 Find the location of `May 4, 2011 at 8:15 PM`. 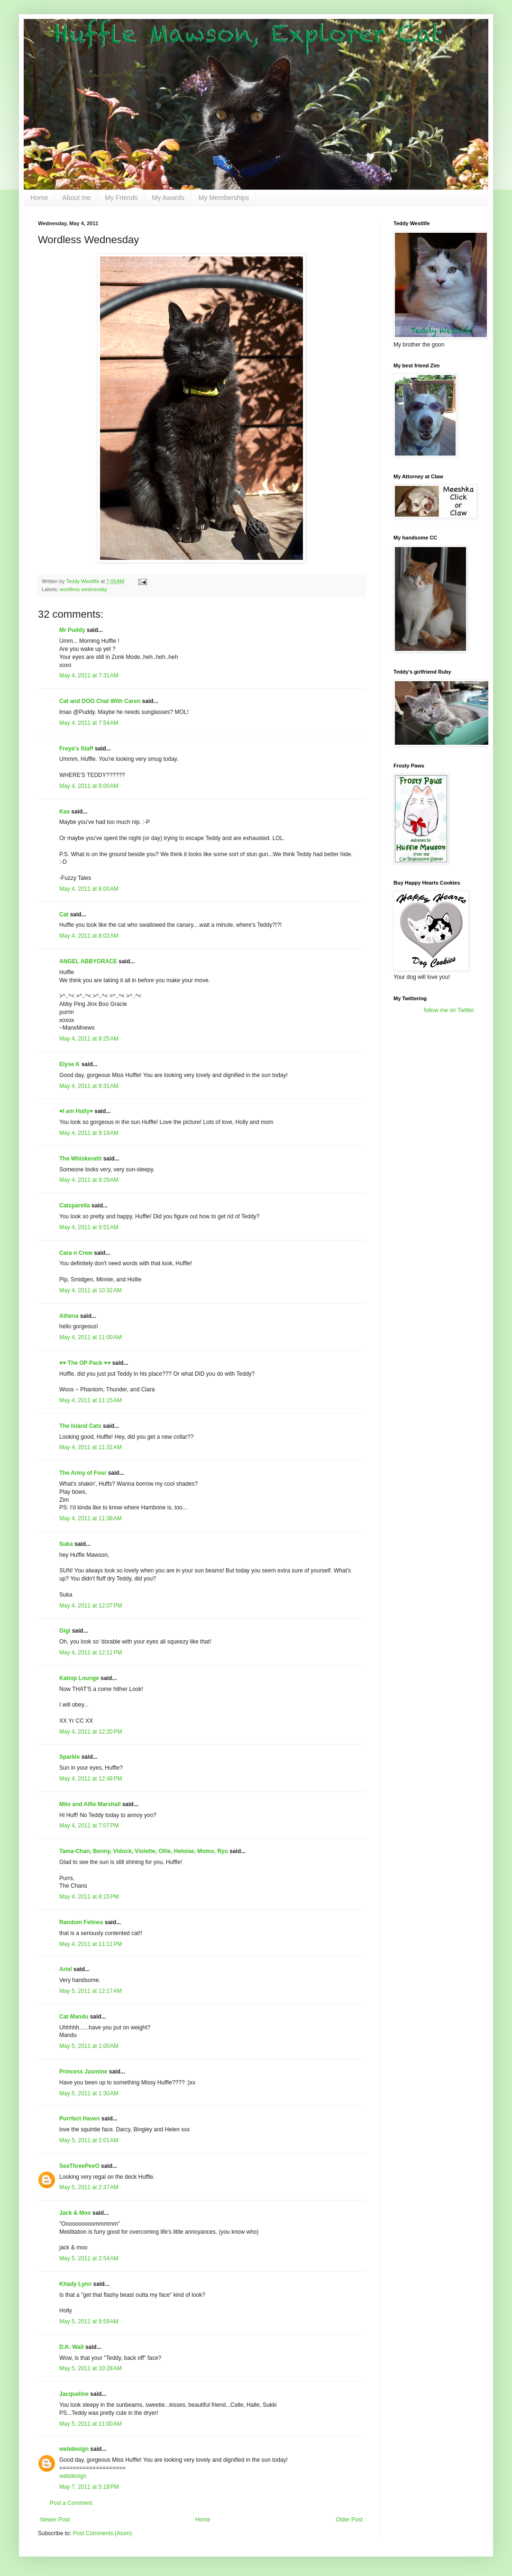

May 4, 2011 at 8:15 PM is located at coordinates (89, 1896).